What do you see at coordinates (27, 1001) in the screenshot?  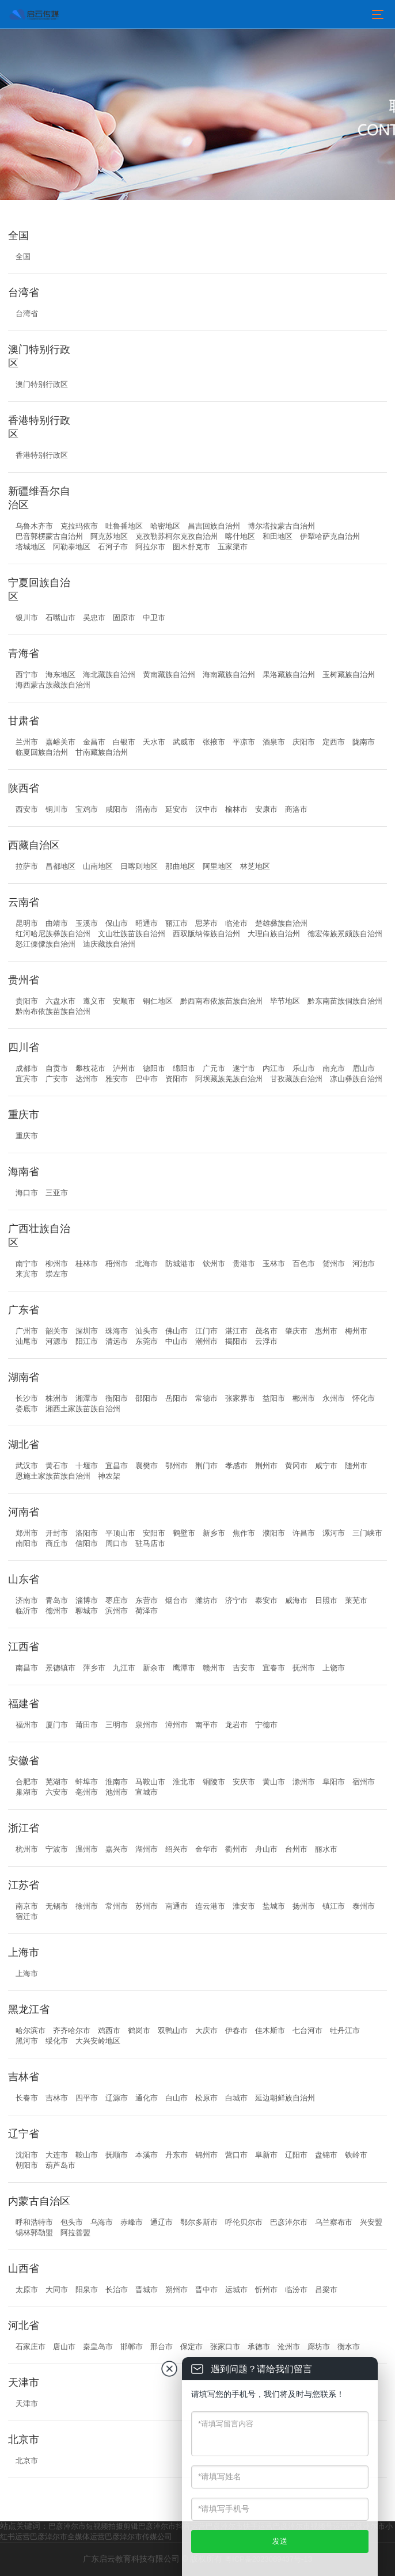 I see `贵阳市` at bounding box center [27, 1001].